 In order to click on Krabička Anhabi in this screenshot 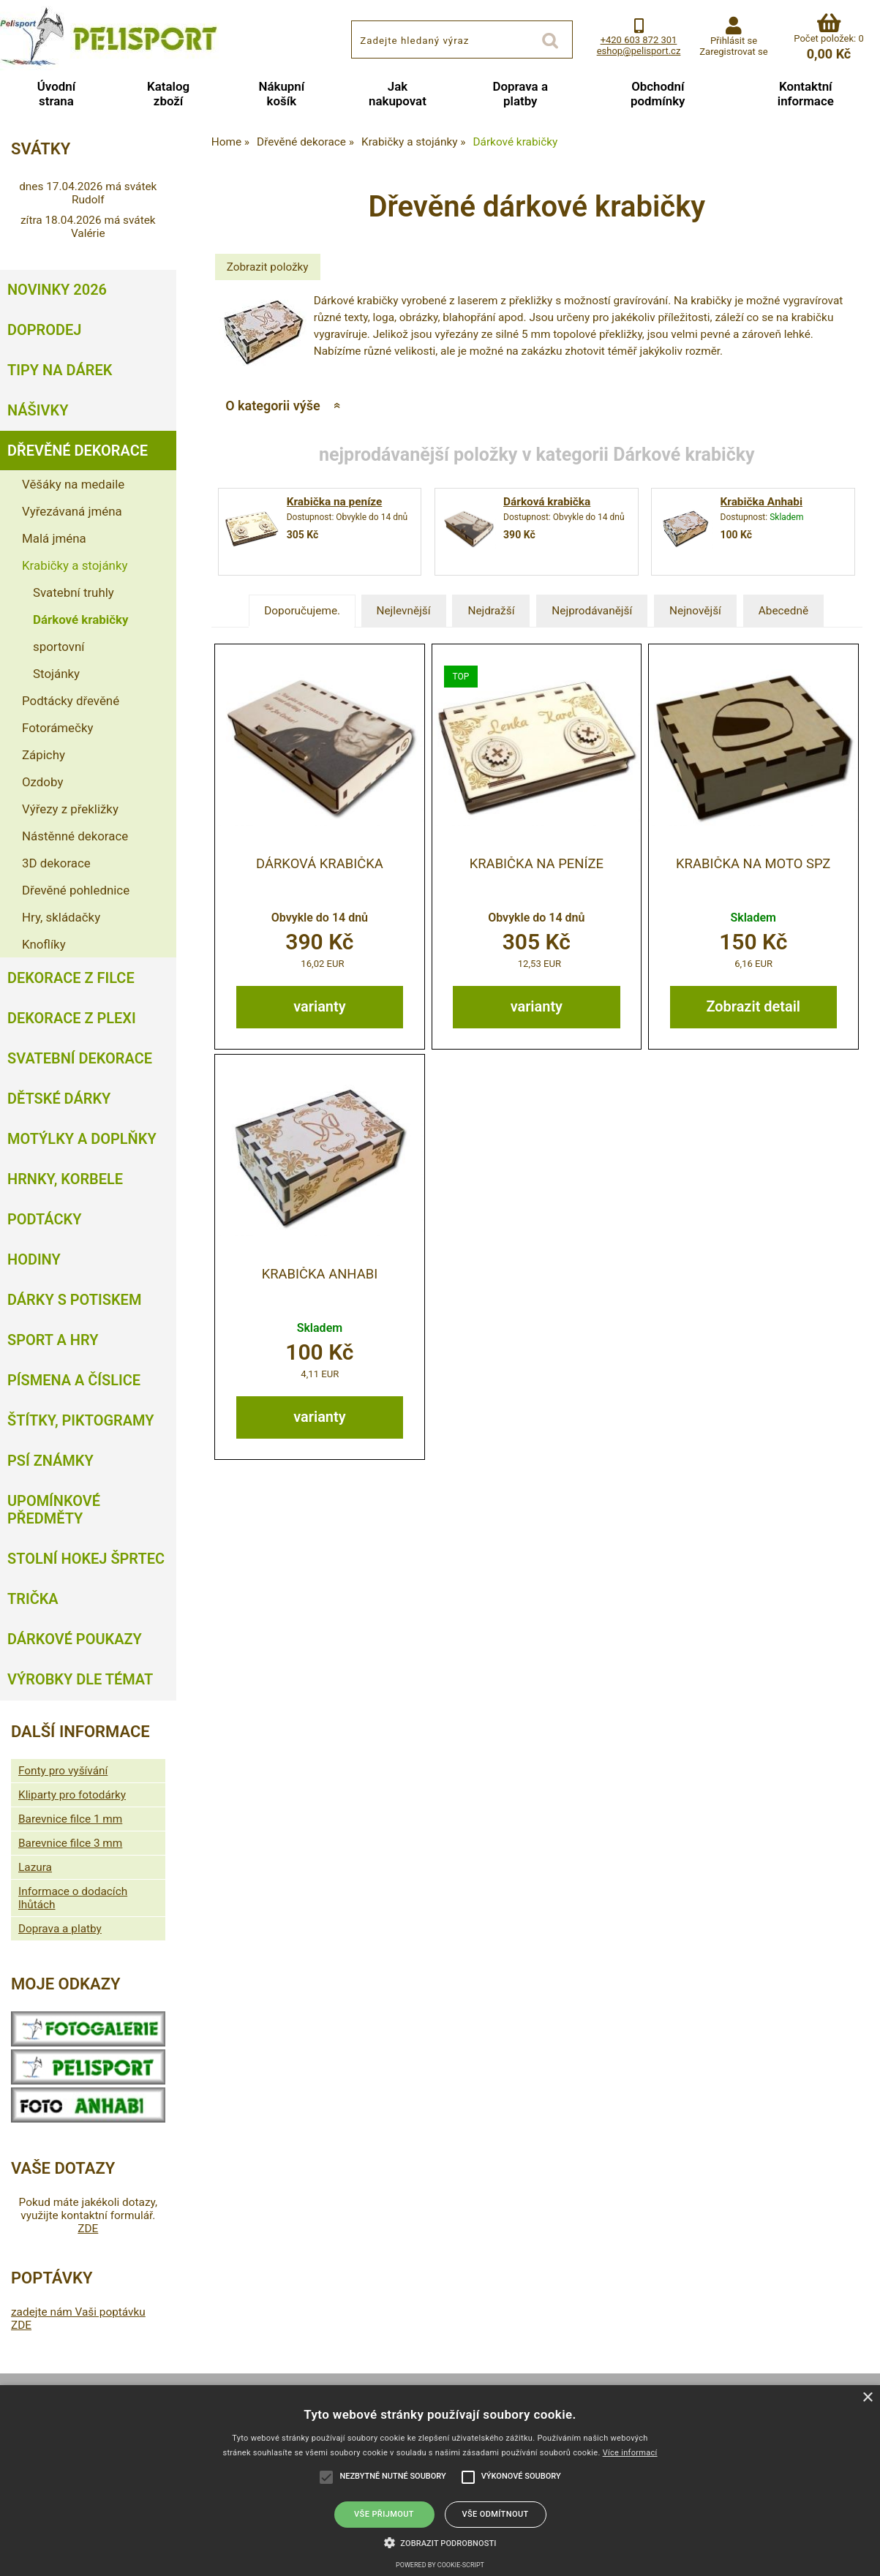, I will do `click(762, 501)`.